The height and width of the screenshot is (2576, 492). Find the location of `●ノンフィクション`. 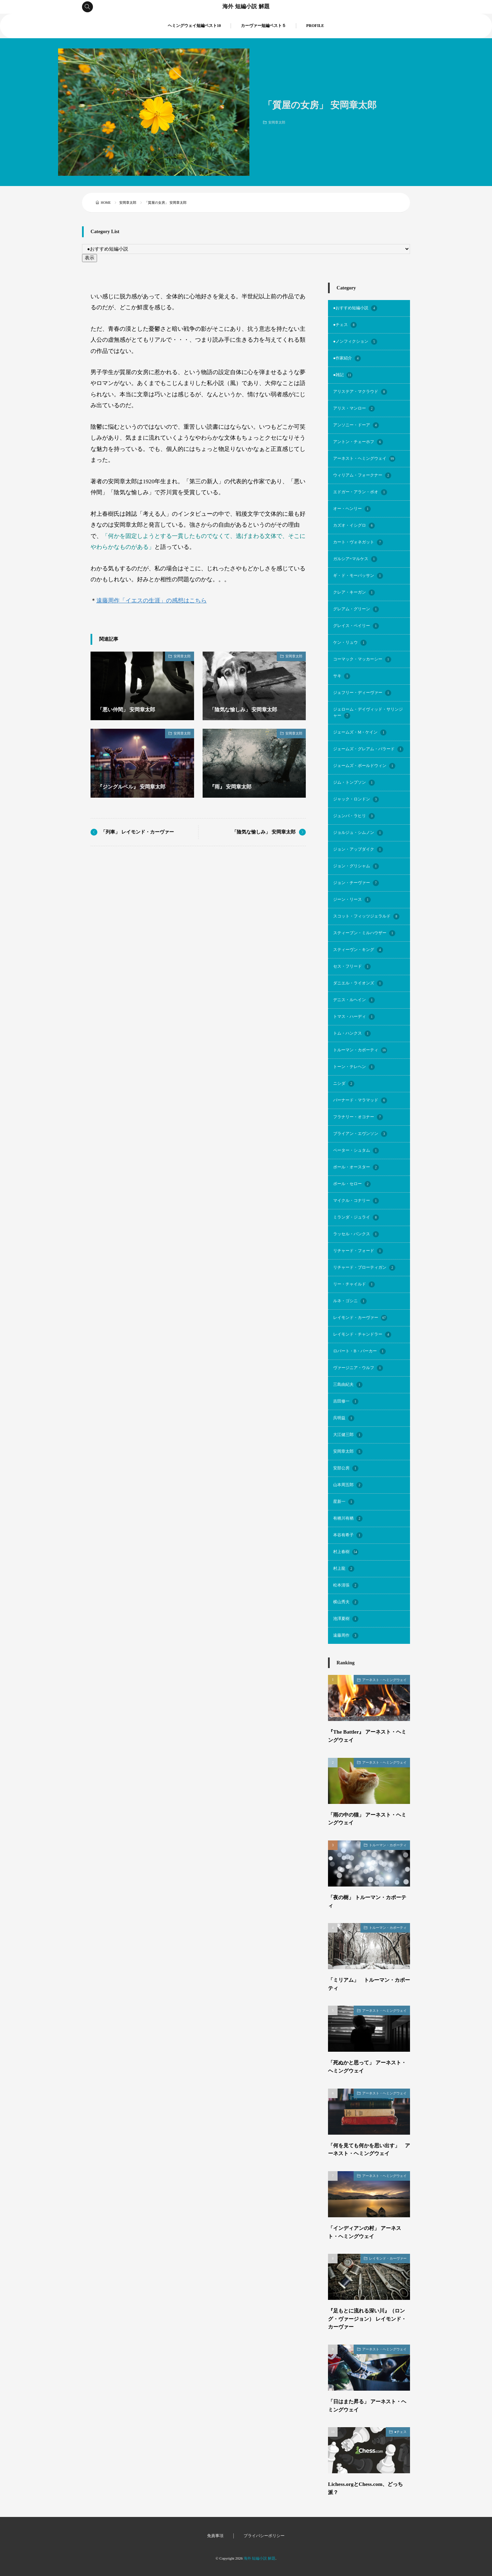

●ノンフィクション is located at coordinates (355, 342).